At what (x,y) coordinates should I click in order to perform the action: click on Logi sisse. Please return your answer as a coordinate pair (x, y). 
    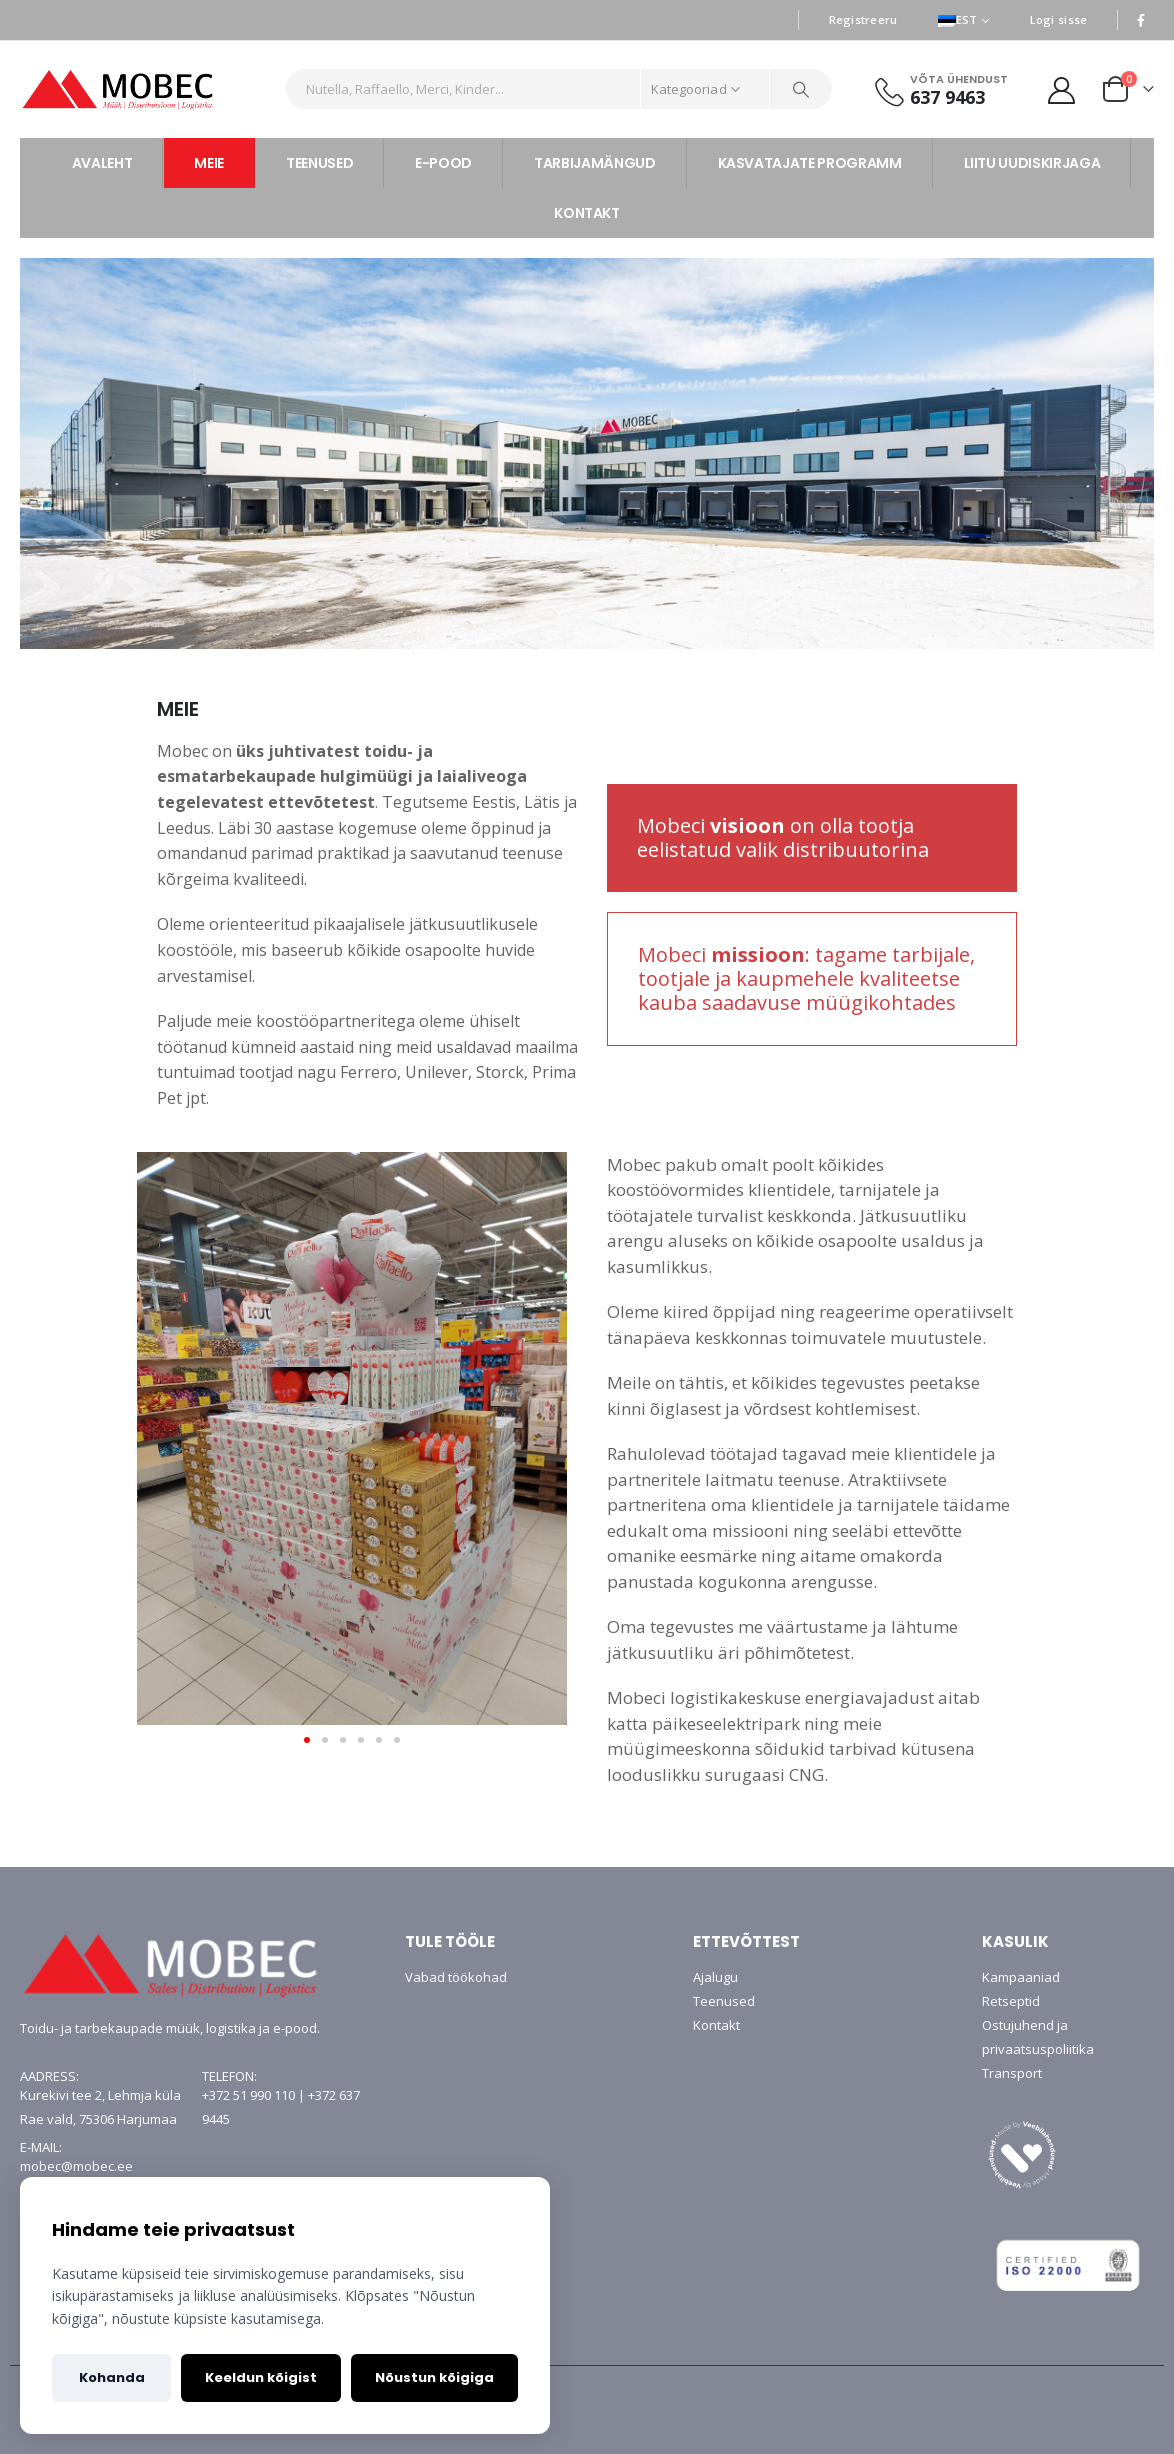
    Looking at the image, I should click on (1059, 19).